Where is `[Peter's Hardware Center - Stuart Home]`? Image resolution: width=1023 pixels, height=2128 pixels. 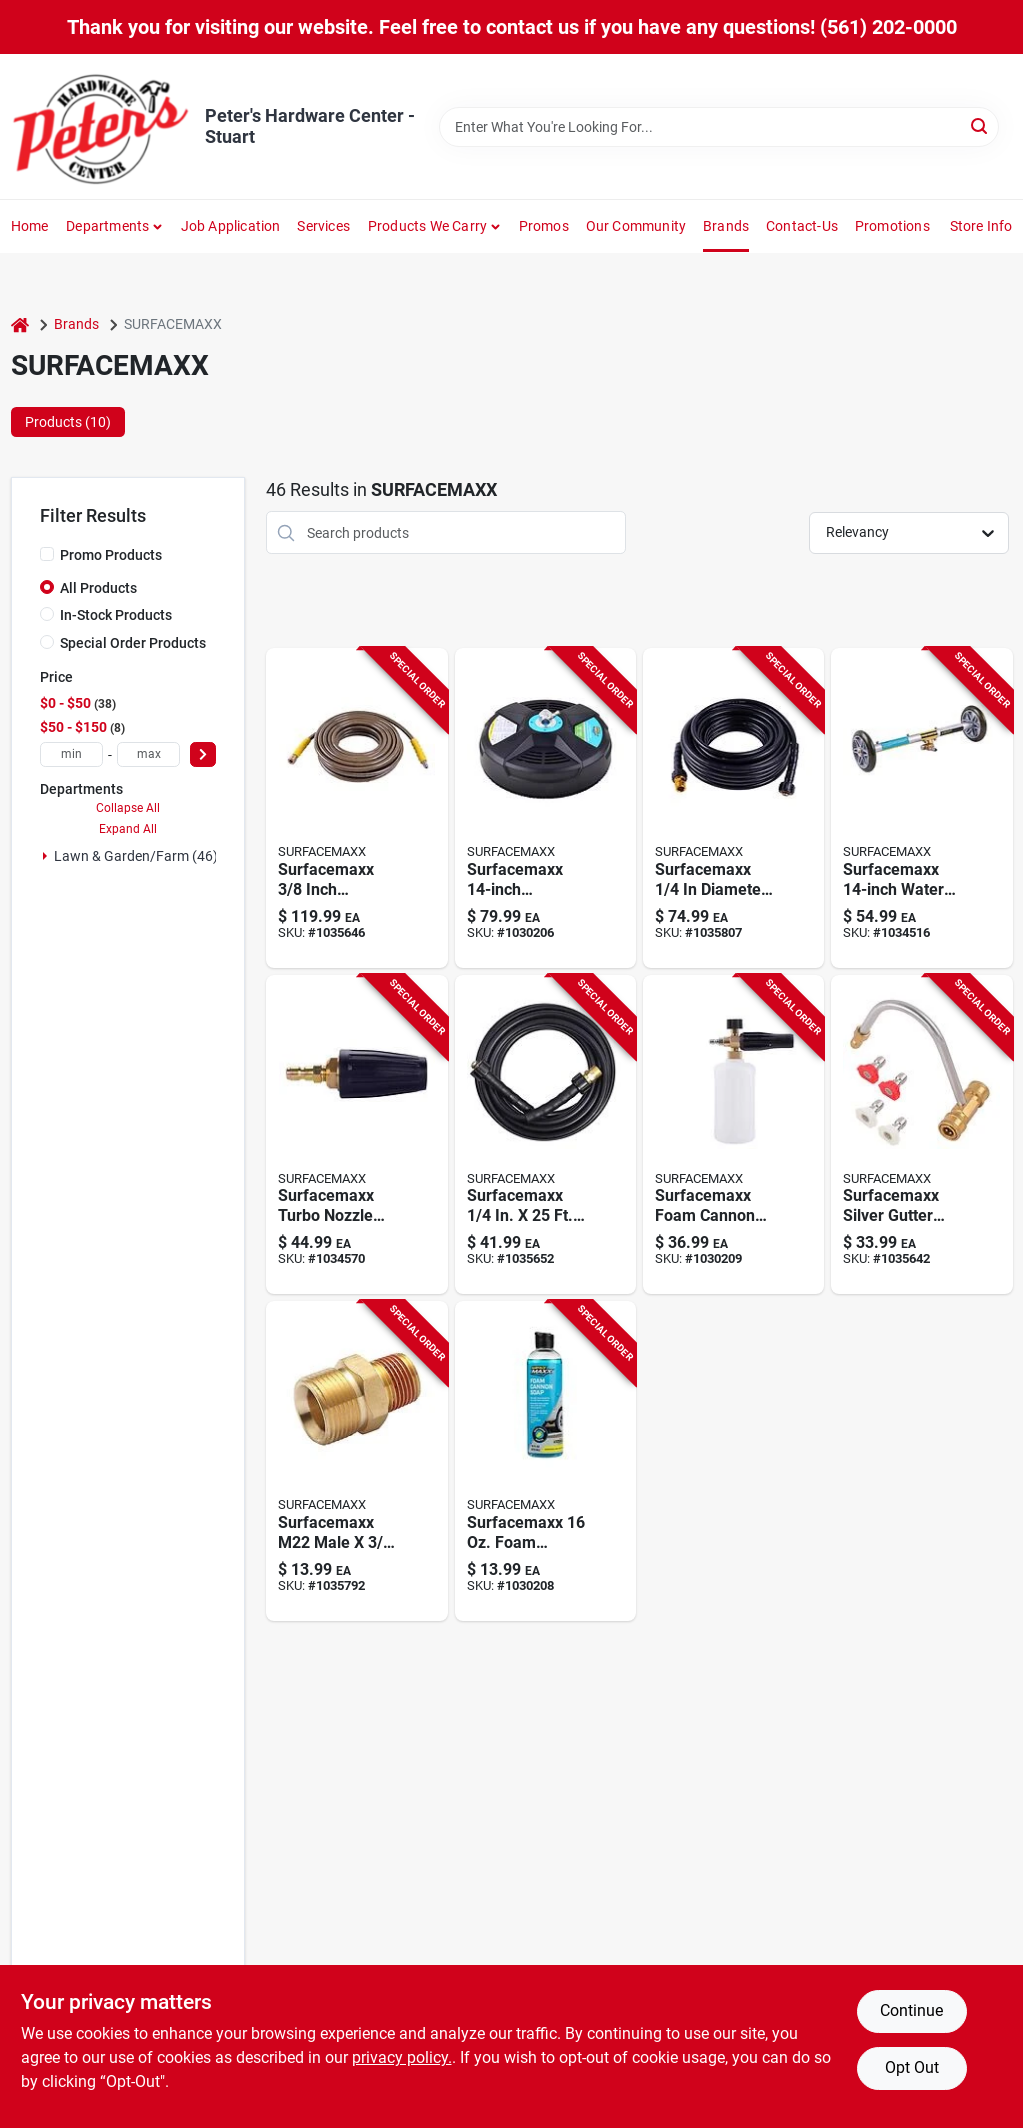 [Peter's Hardware Center - Stuart Home] is located at coordinates (101, 126).